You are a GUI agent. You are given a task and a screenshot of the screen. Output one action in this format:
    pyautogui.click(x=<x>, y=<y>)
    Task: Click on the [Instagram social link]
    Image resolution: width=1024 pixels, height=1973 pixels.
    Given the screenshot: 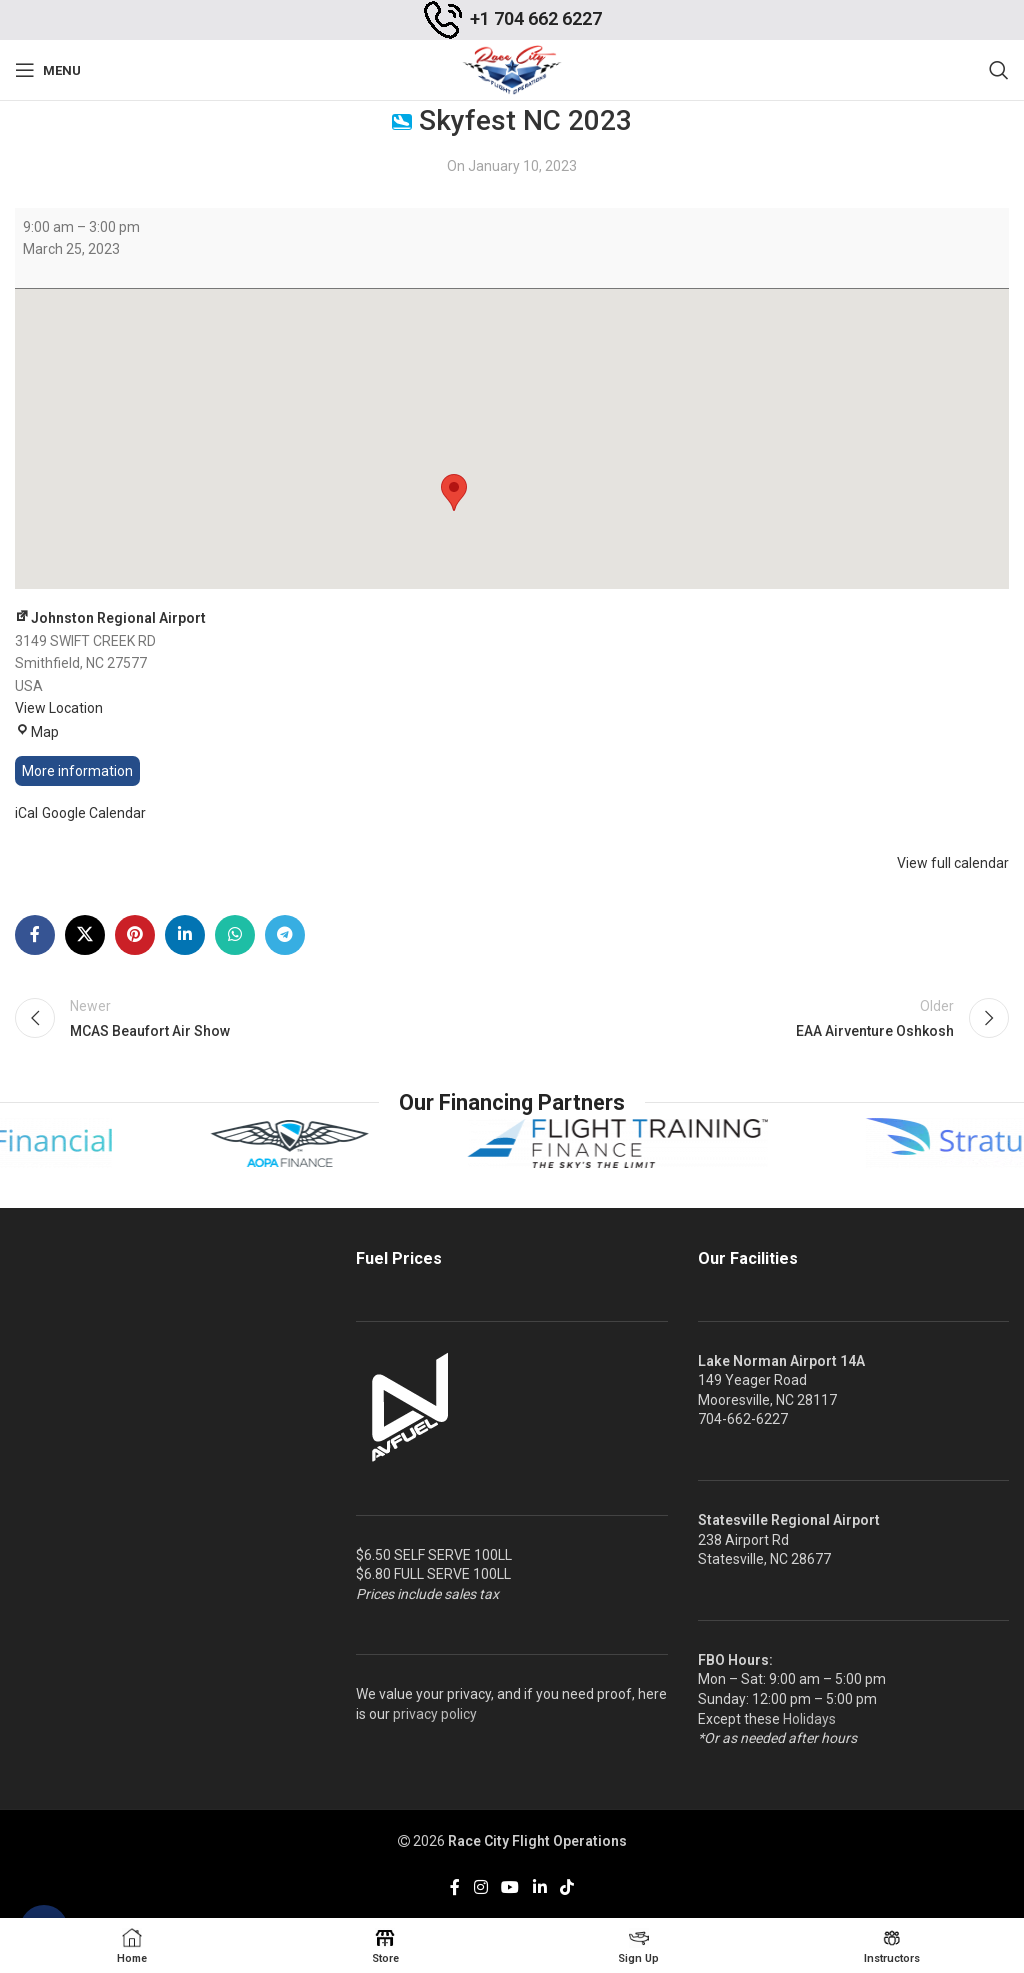 What is the action you would take?
    pyautogui.click(x=480, y=1887)
    